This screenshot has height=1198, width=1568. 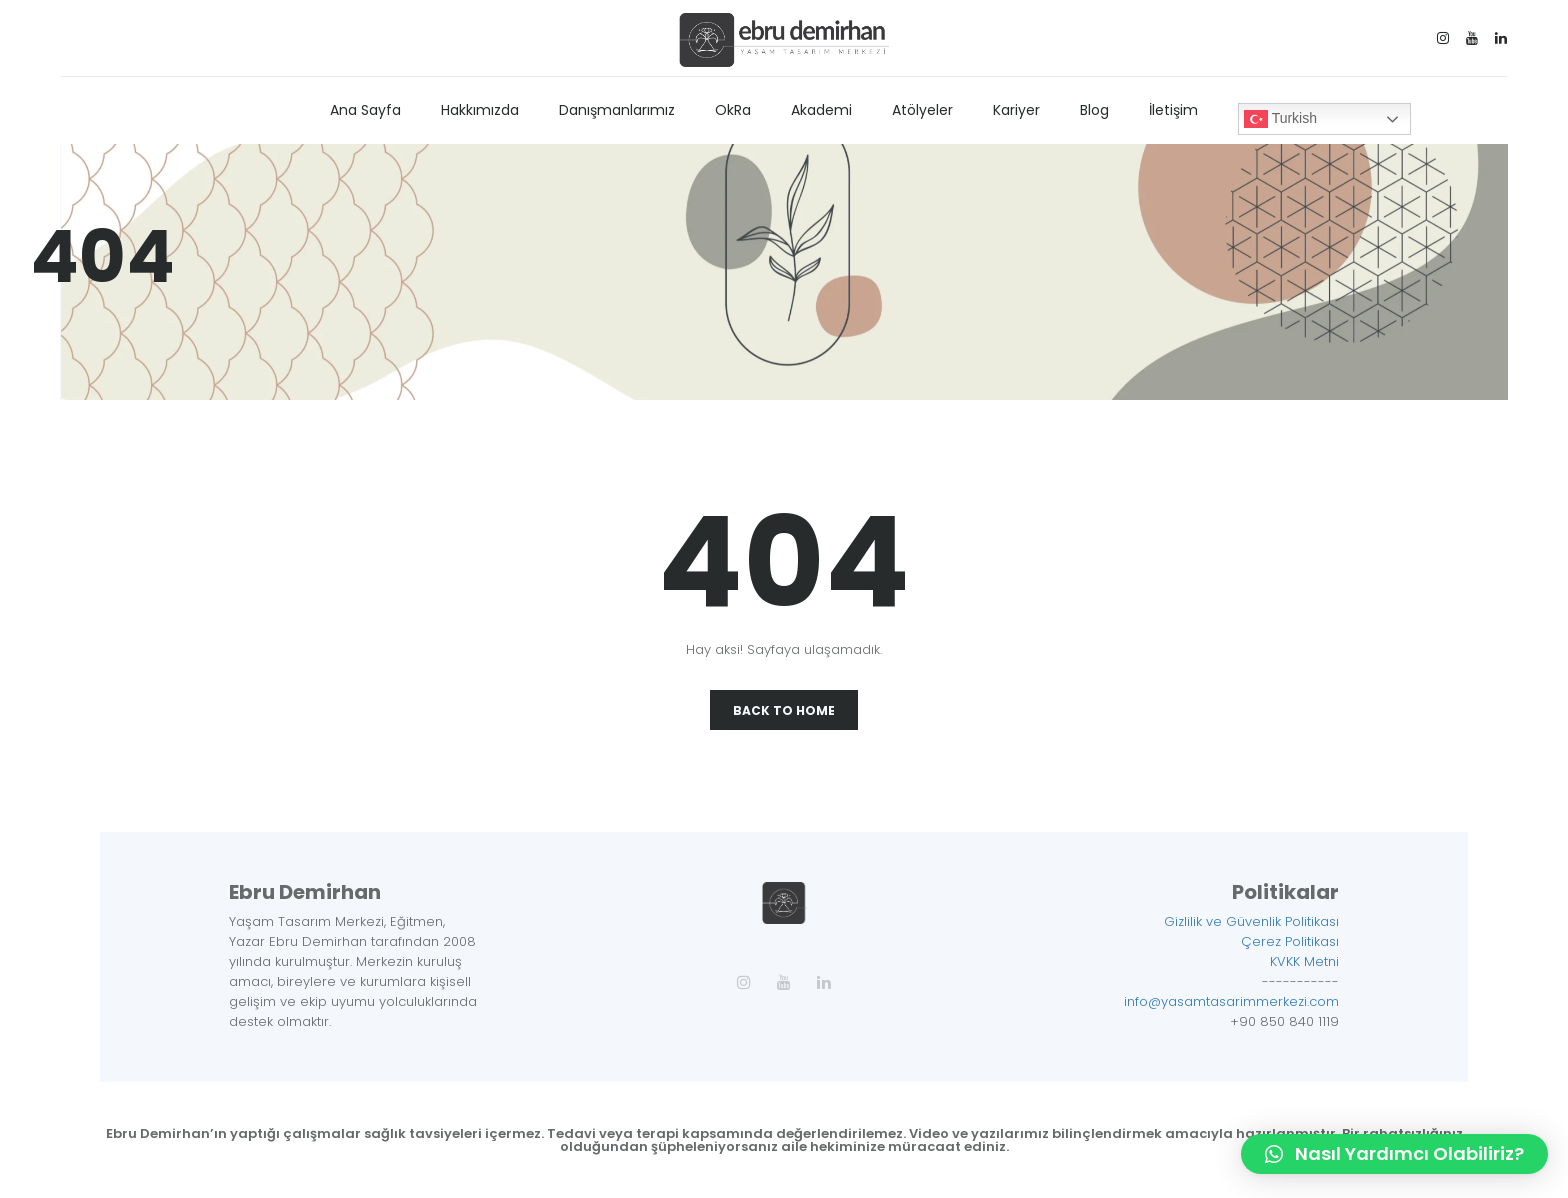 What do you see at coordinates (1016, 110) in the screenshot?
I see `Kariyer` at bounding box center [1016, 110].